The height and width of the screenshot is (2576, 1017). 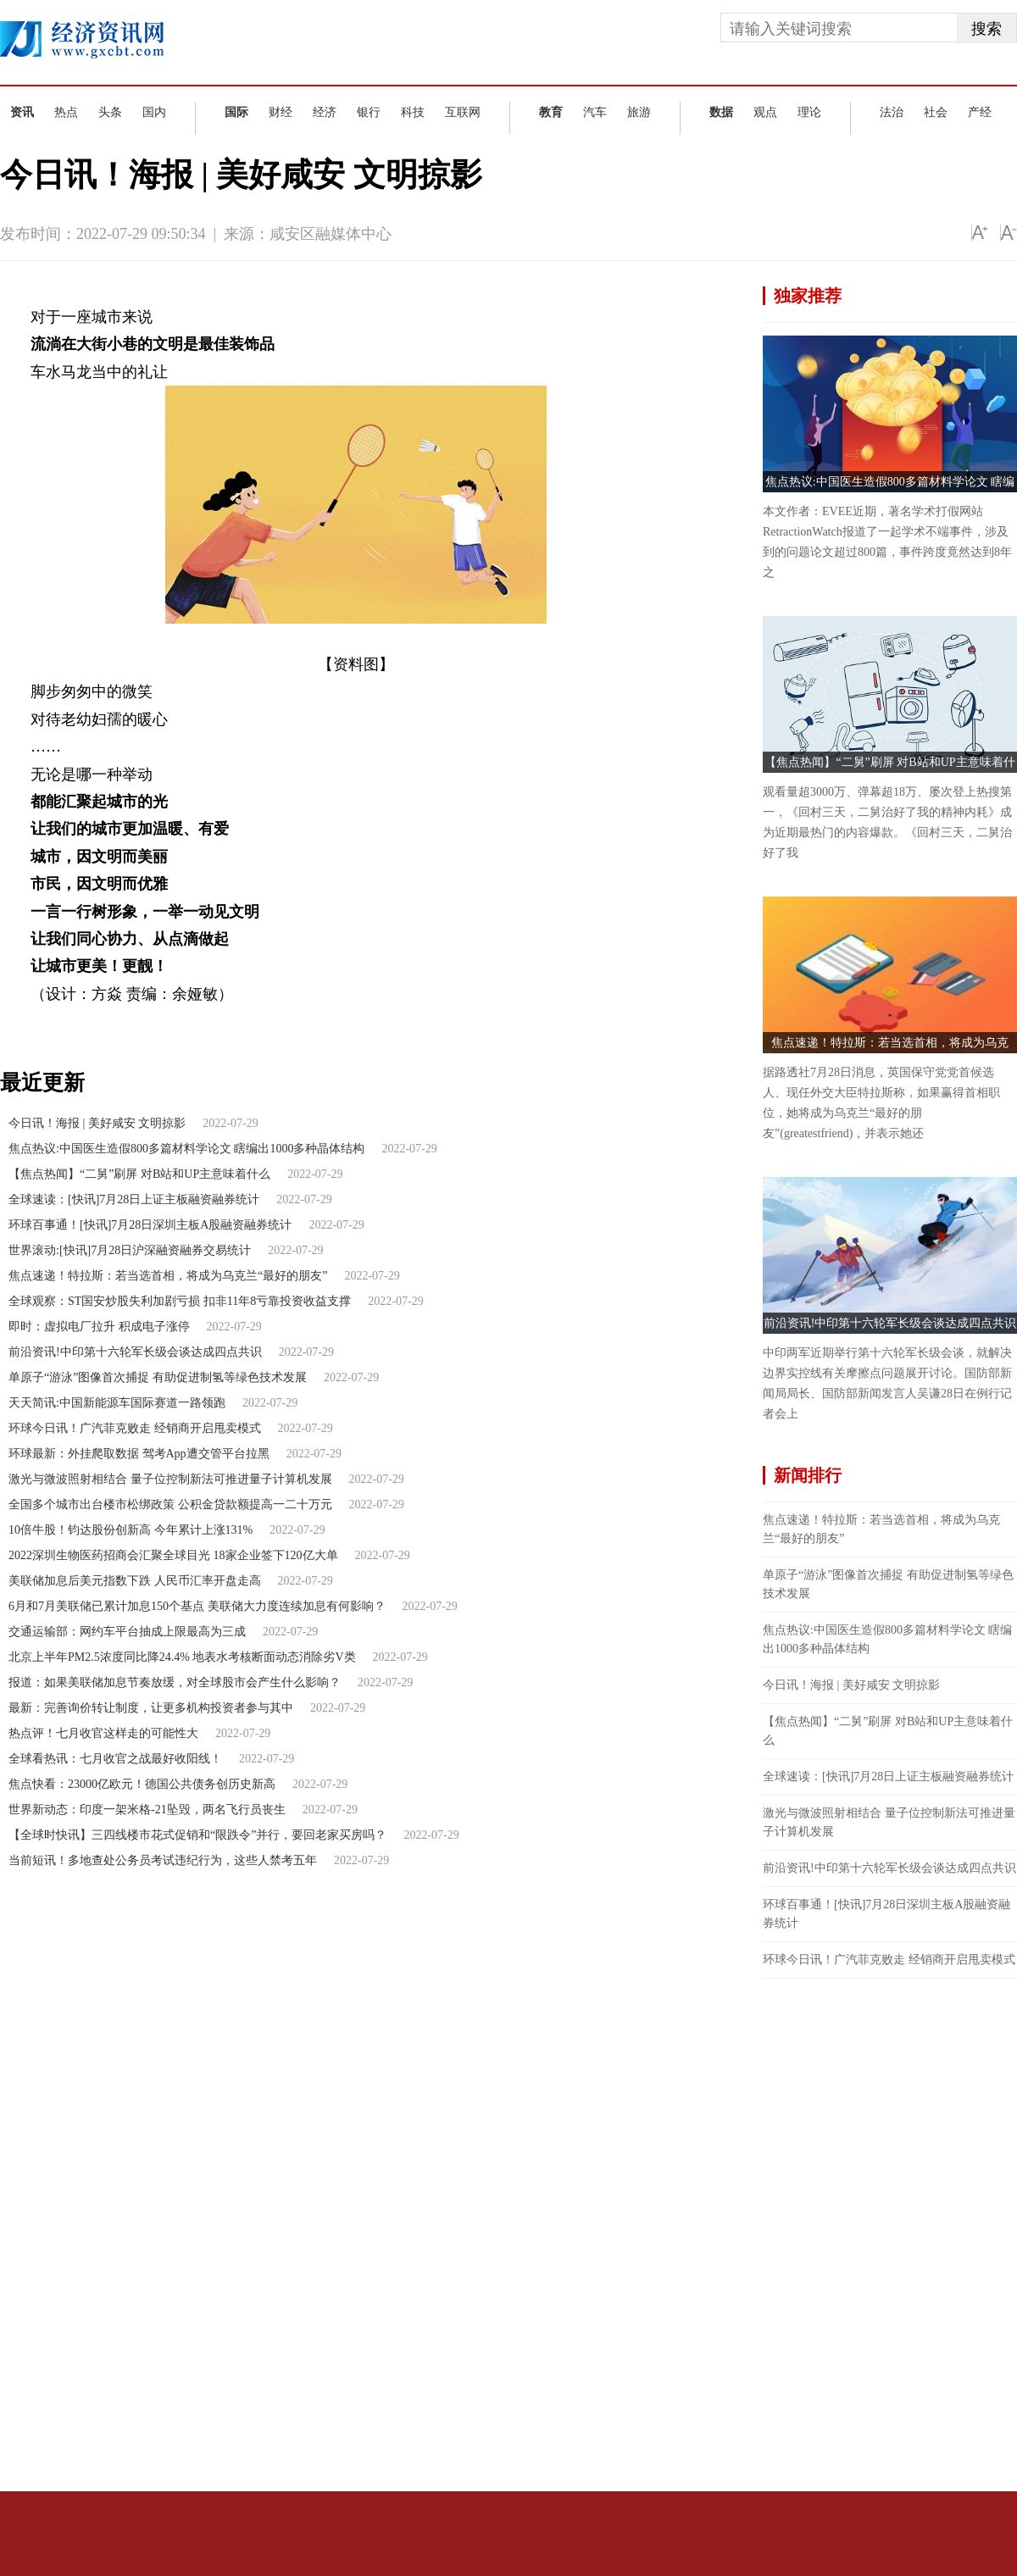 What do you see at coordinates (463, 112) in the screenshot?
I see `互联网` at bounding box center [463, 112].